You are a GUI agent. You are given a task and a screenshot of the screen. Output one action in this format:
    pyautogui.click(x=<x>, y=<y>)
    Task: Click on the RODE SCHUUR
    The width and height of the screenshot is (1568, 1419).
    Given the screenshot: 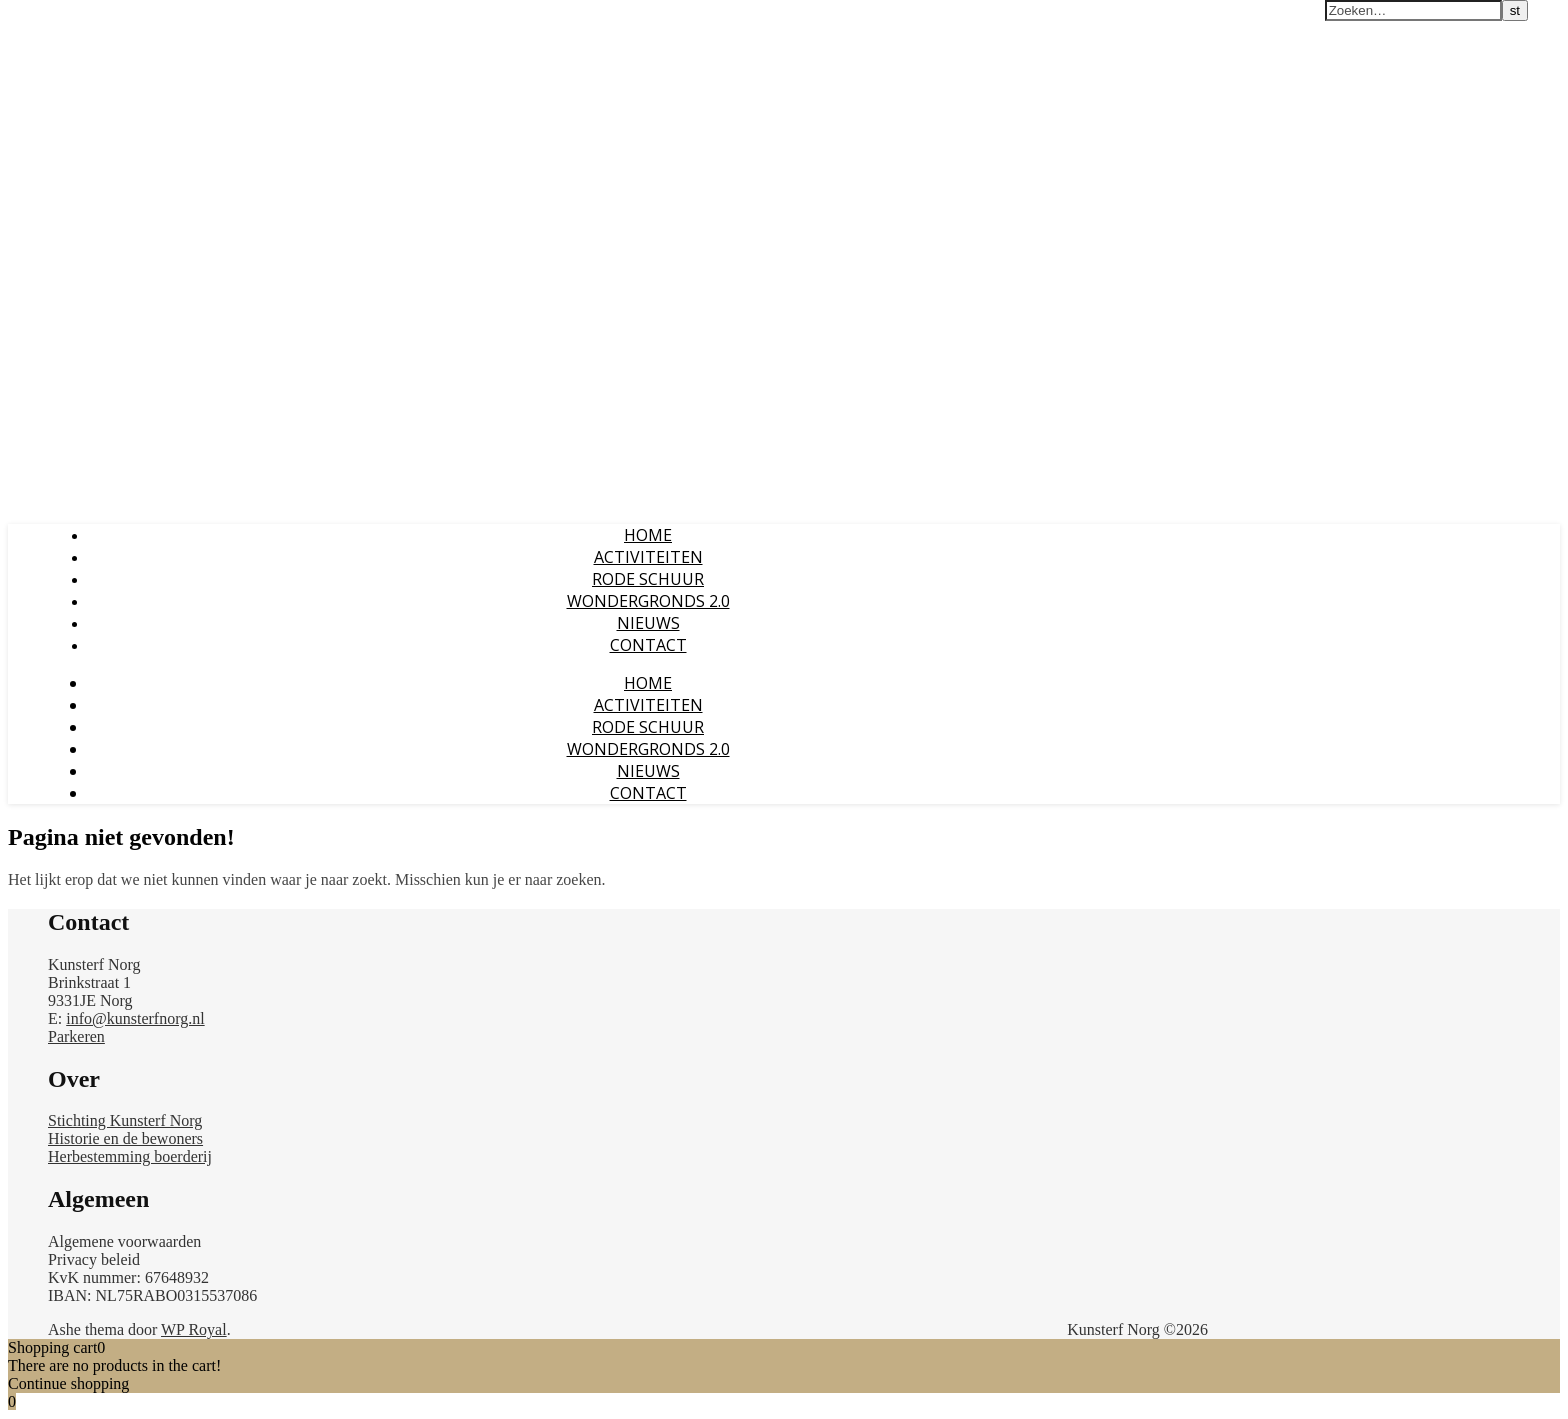 What is the action you would take?
    pyautogui.click(x=648, y=579)
    